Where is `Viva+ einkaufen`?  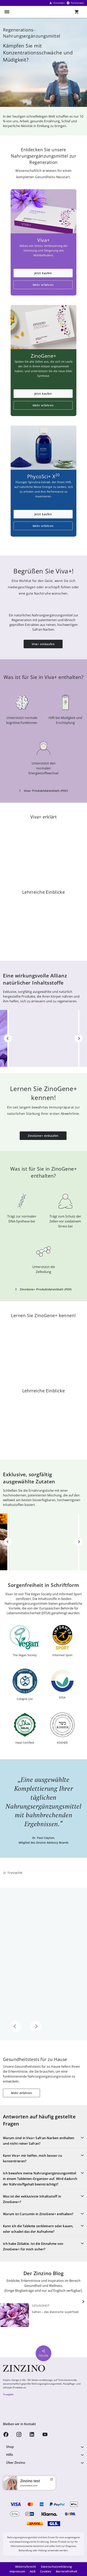
Viva+ einkaufen is located at coordinates (43, 644).